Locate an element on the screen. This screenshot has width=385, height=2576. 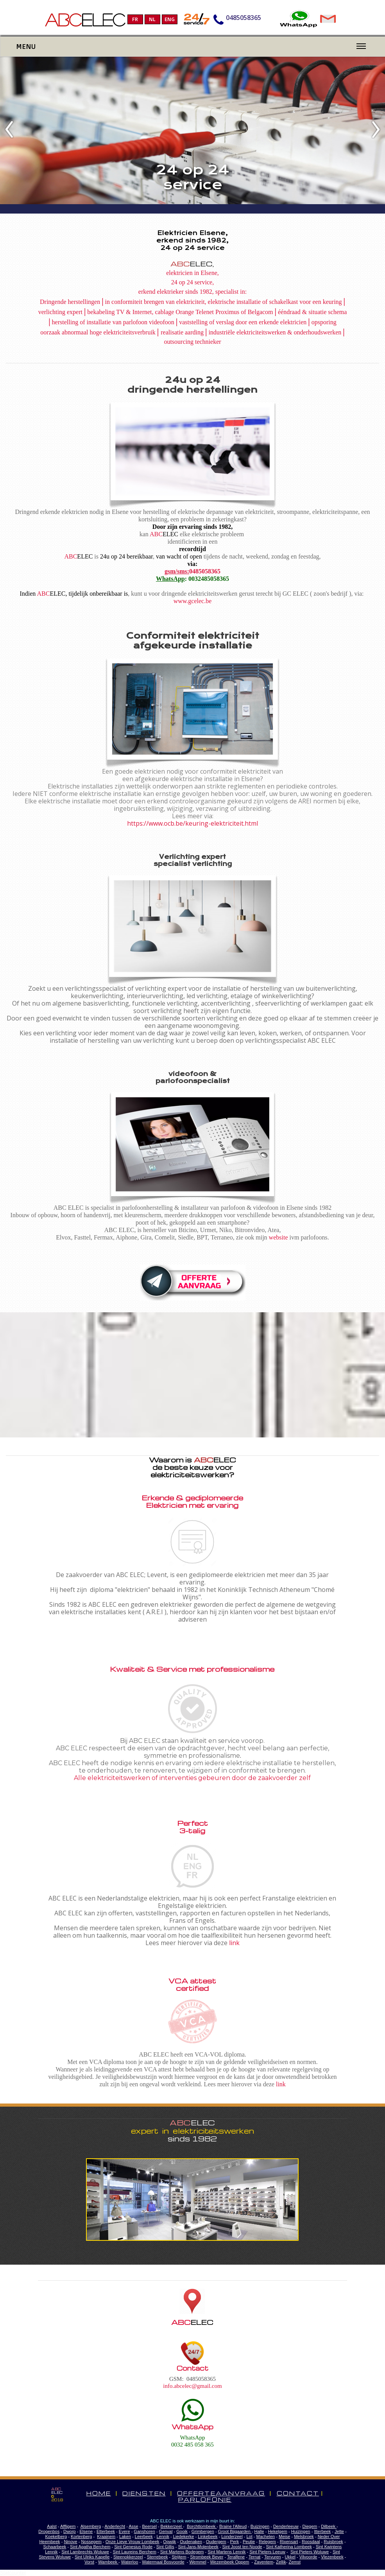
Meise is located at coordinates (284, 2536).